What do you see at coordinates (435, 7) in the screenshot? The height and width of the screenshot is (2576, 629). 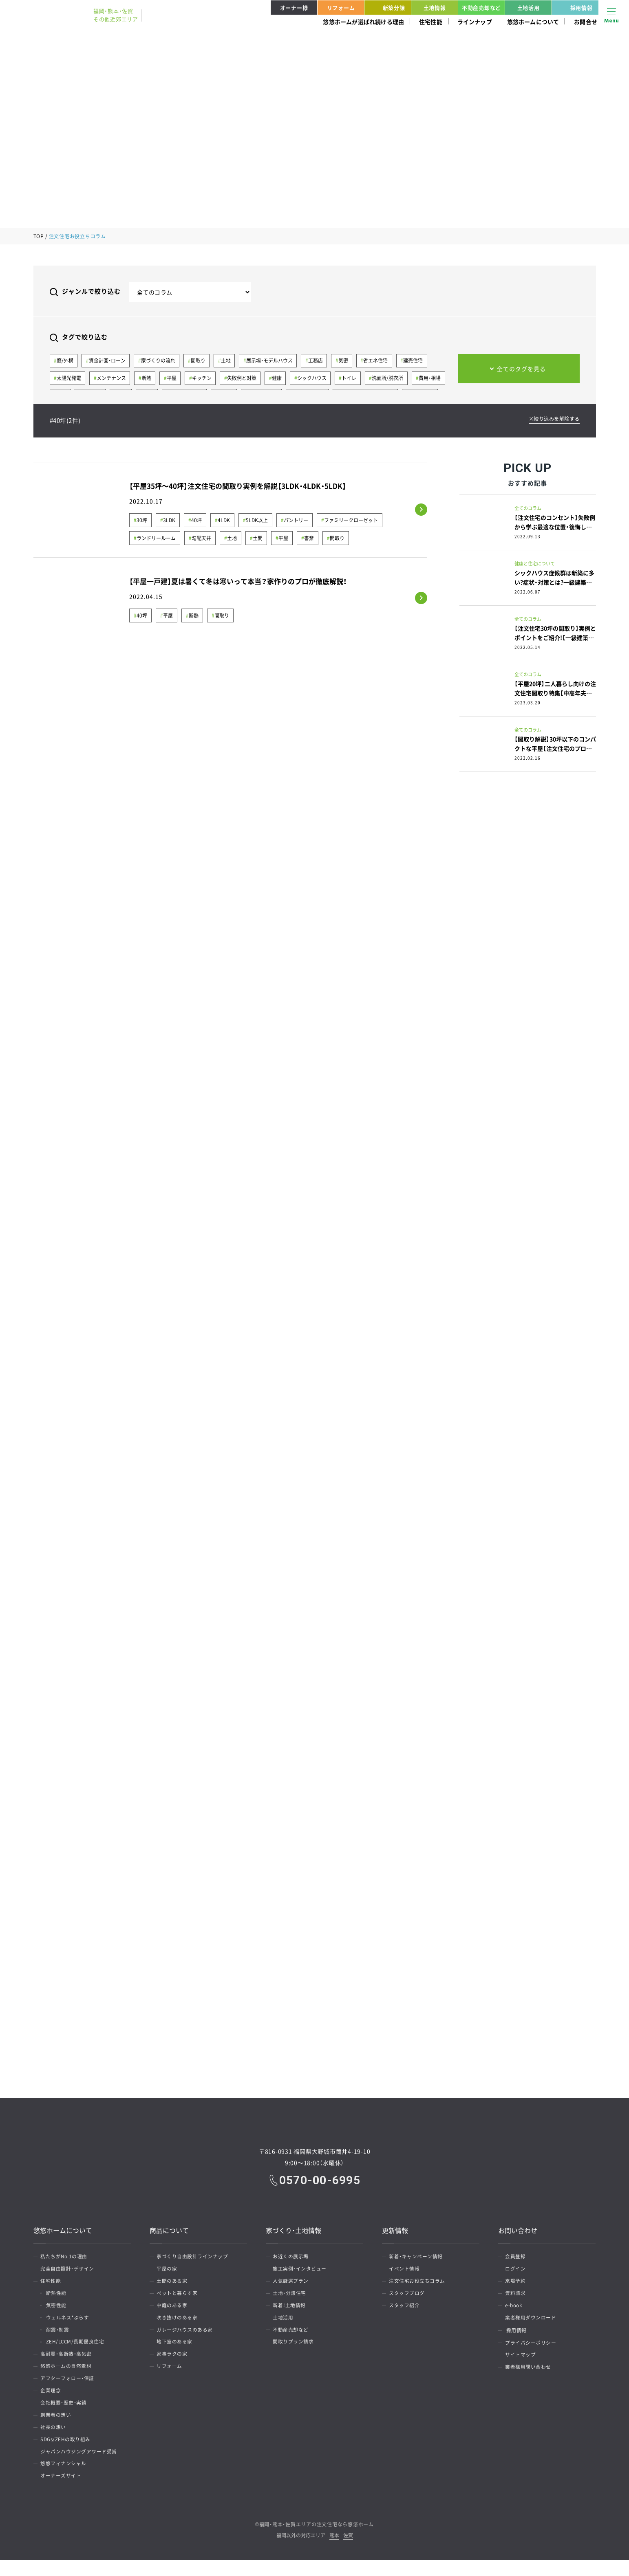 I see `土地情報` at bounding box center [435, 7].